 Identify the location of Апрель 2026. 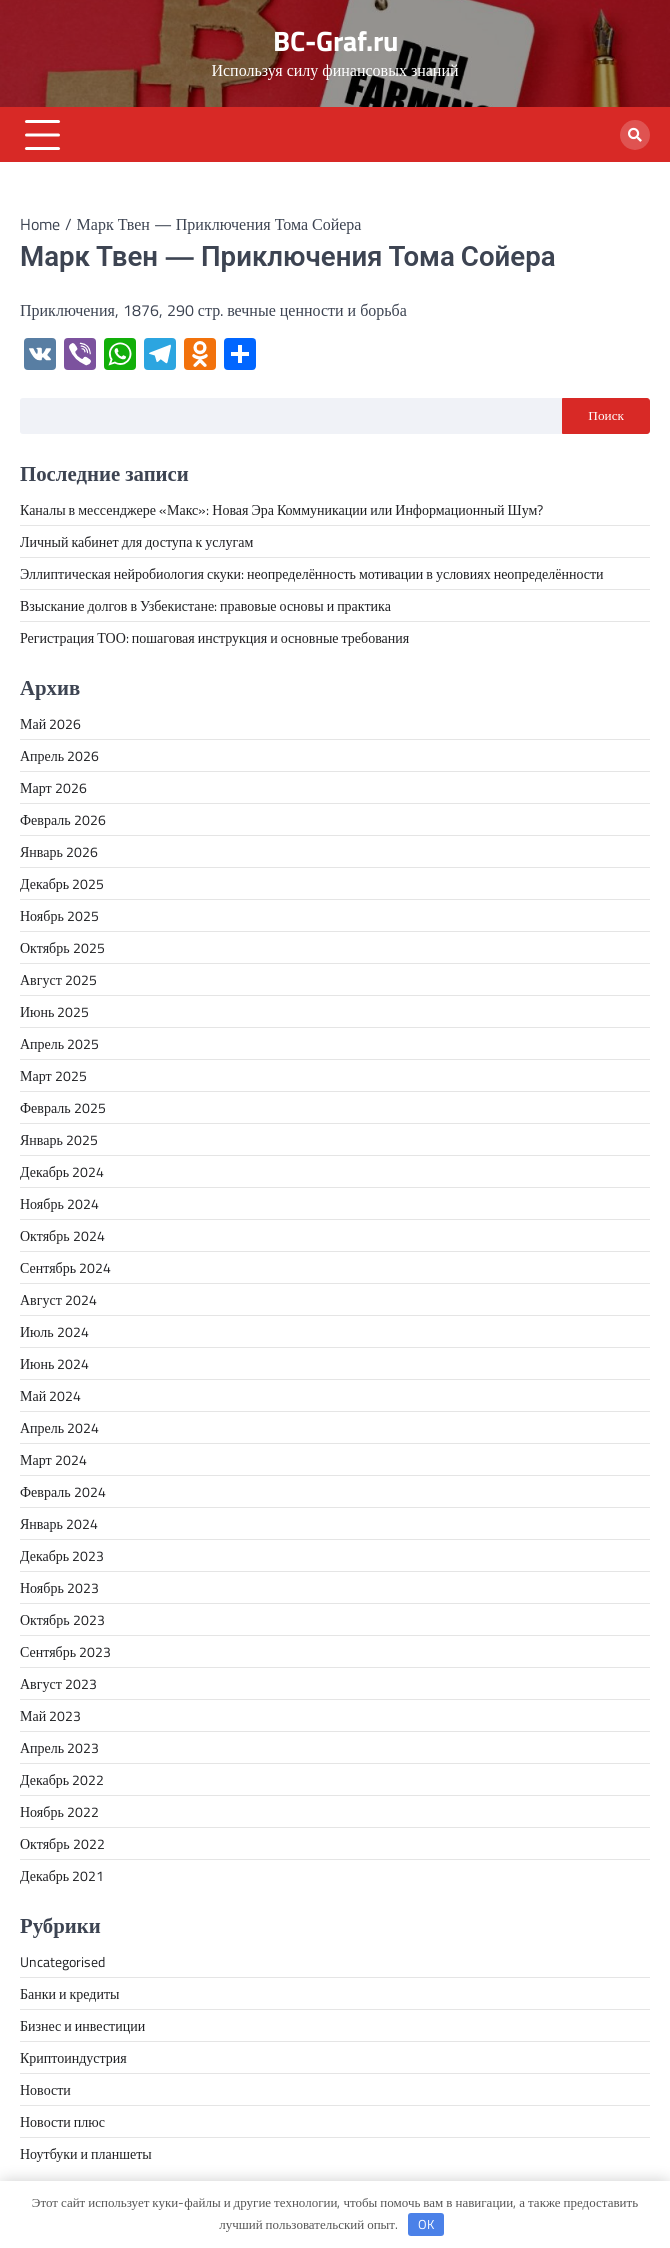
(59, 755).